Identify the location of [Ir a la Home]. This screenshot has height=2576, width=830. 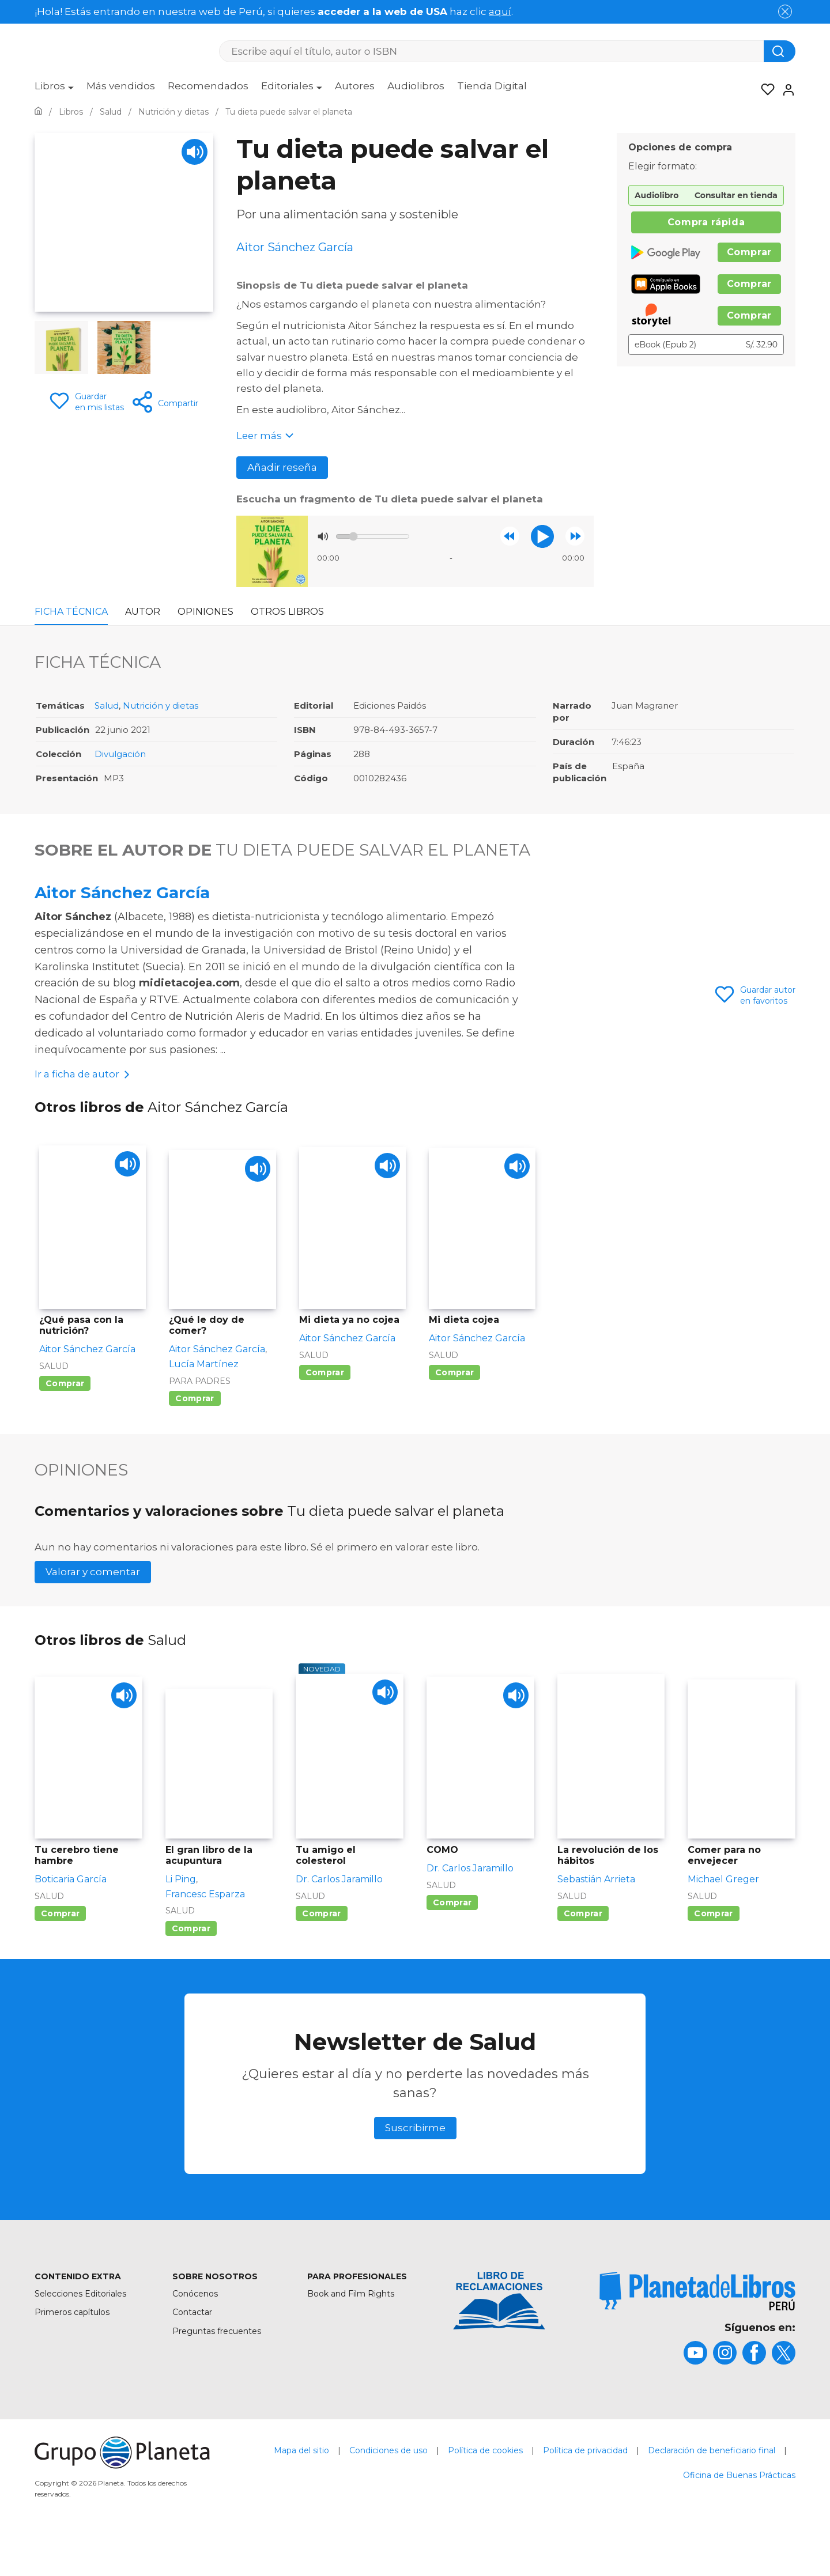
(38, 112).